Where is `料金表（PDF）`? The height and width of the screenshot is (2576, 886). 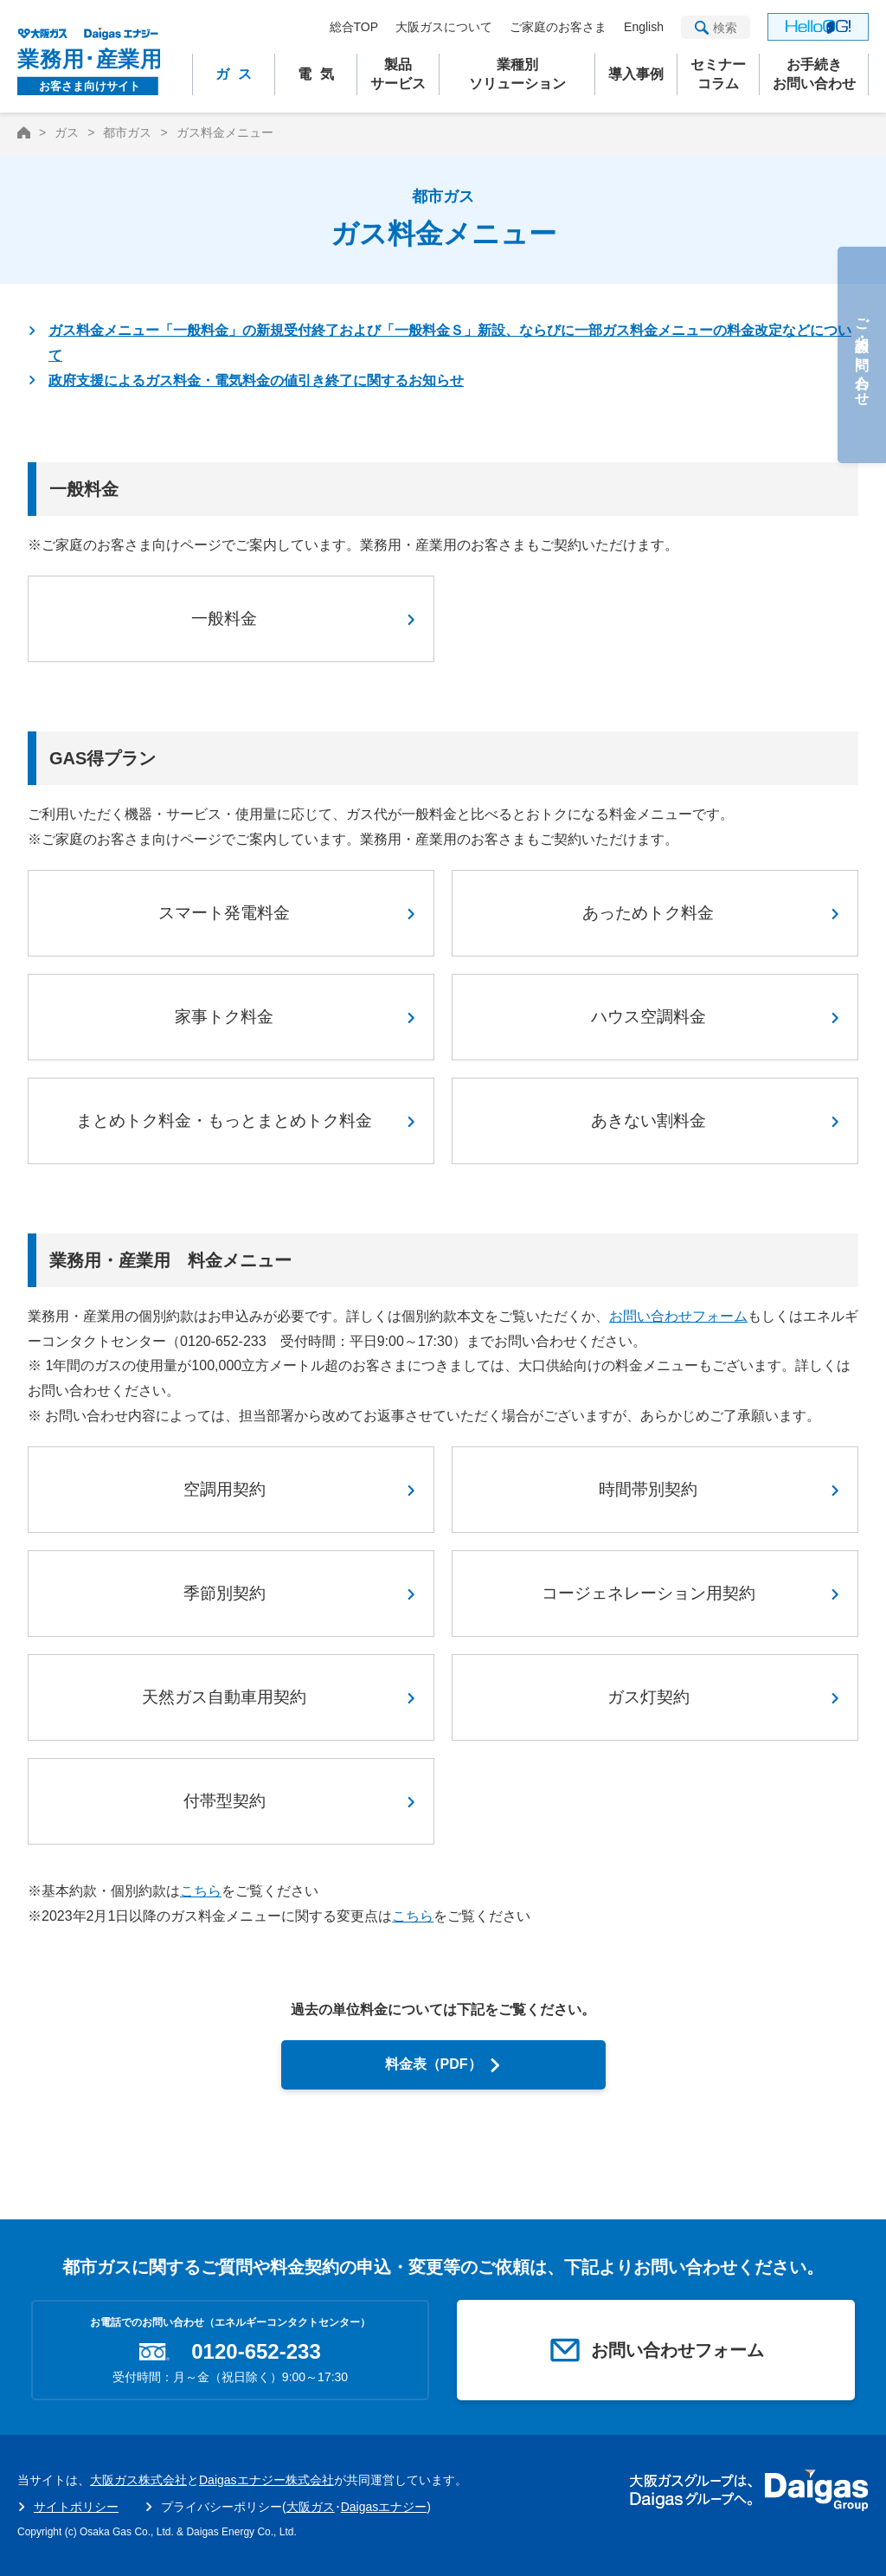 料金表（PDF） is located at coordinates (433, 2064).